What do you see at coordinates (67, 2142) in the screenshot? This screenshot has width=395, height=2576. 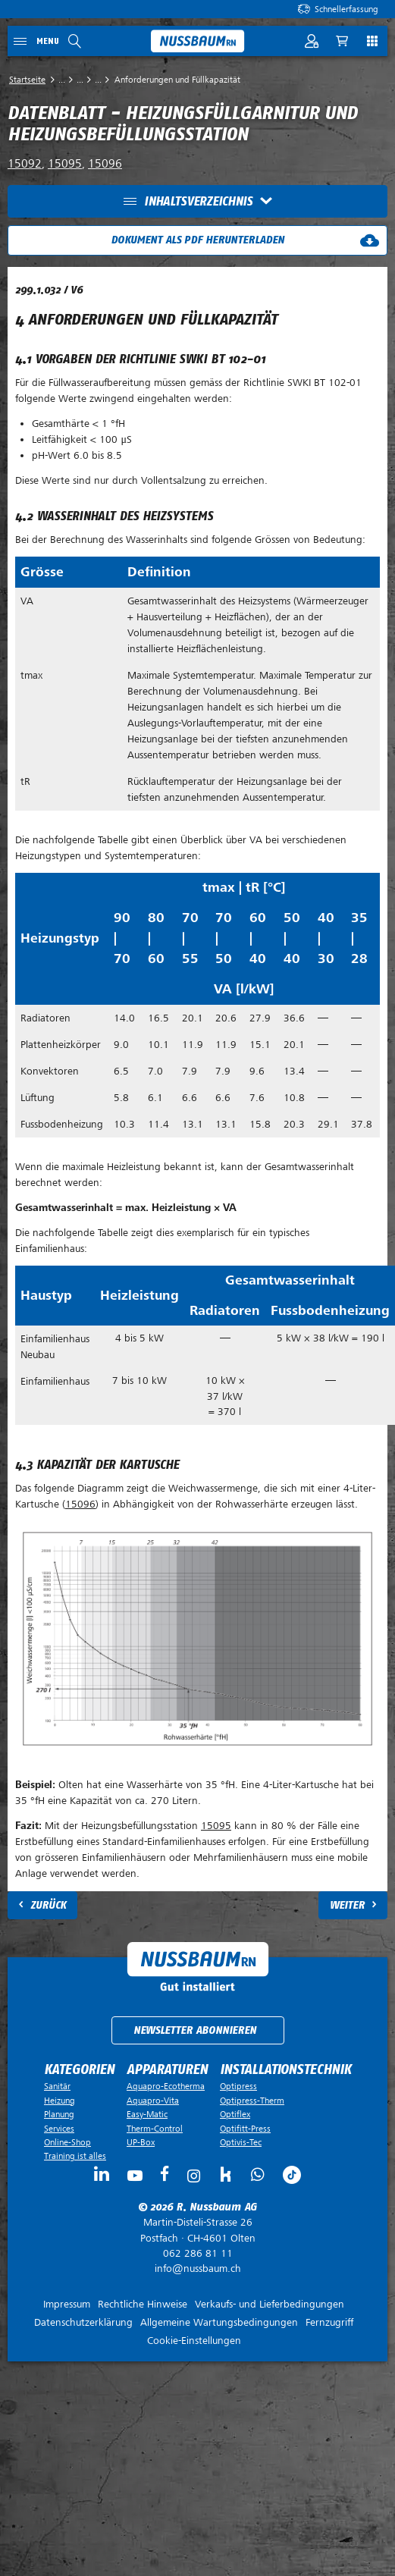 I see `Online-Shop` at bounding box center [67, 2142].